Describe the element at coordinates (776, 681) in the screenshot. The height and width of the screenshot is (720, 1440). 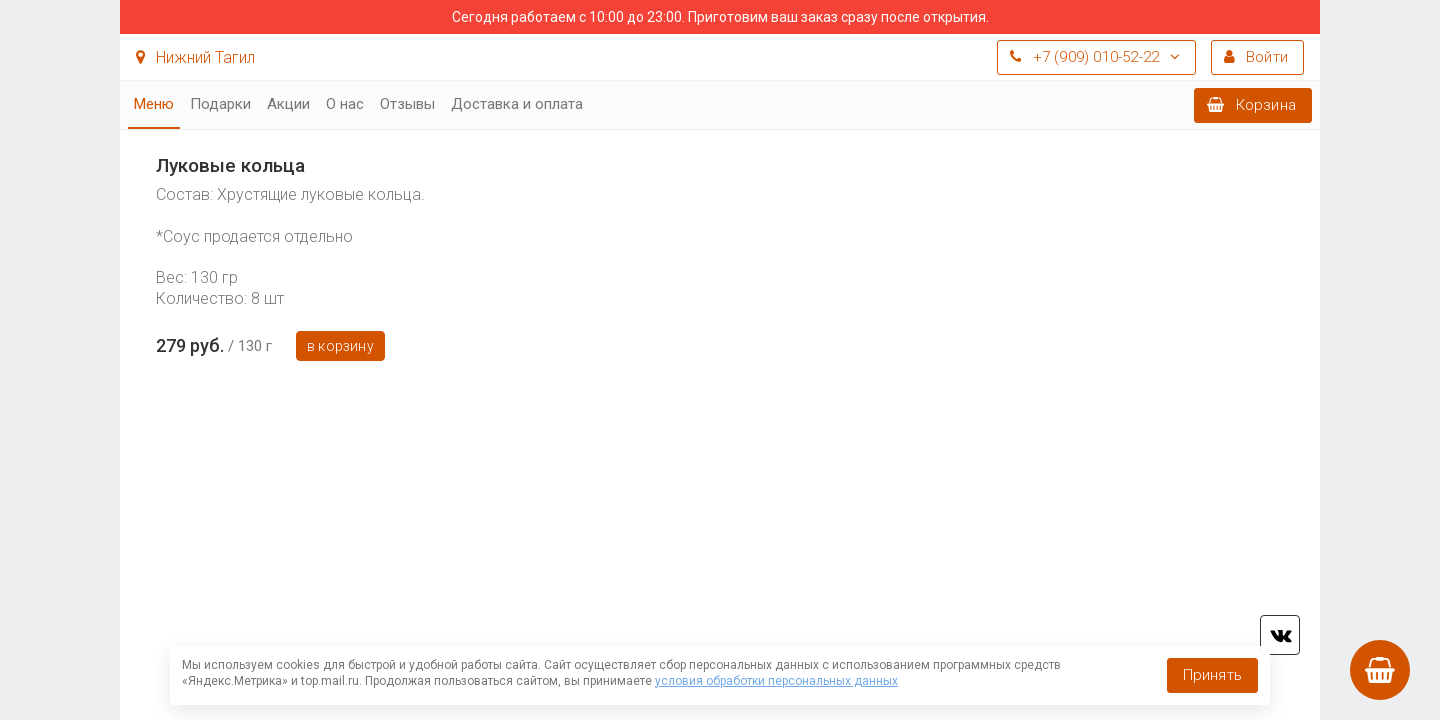
I see `условия обработки персональных данных` at that location.